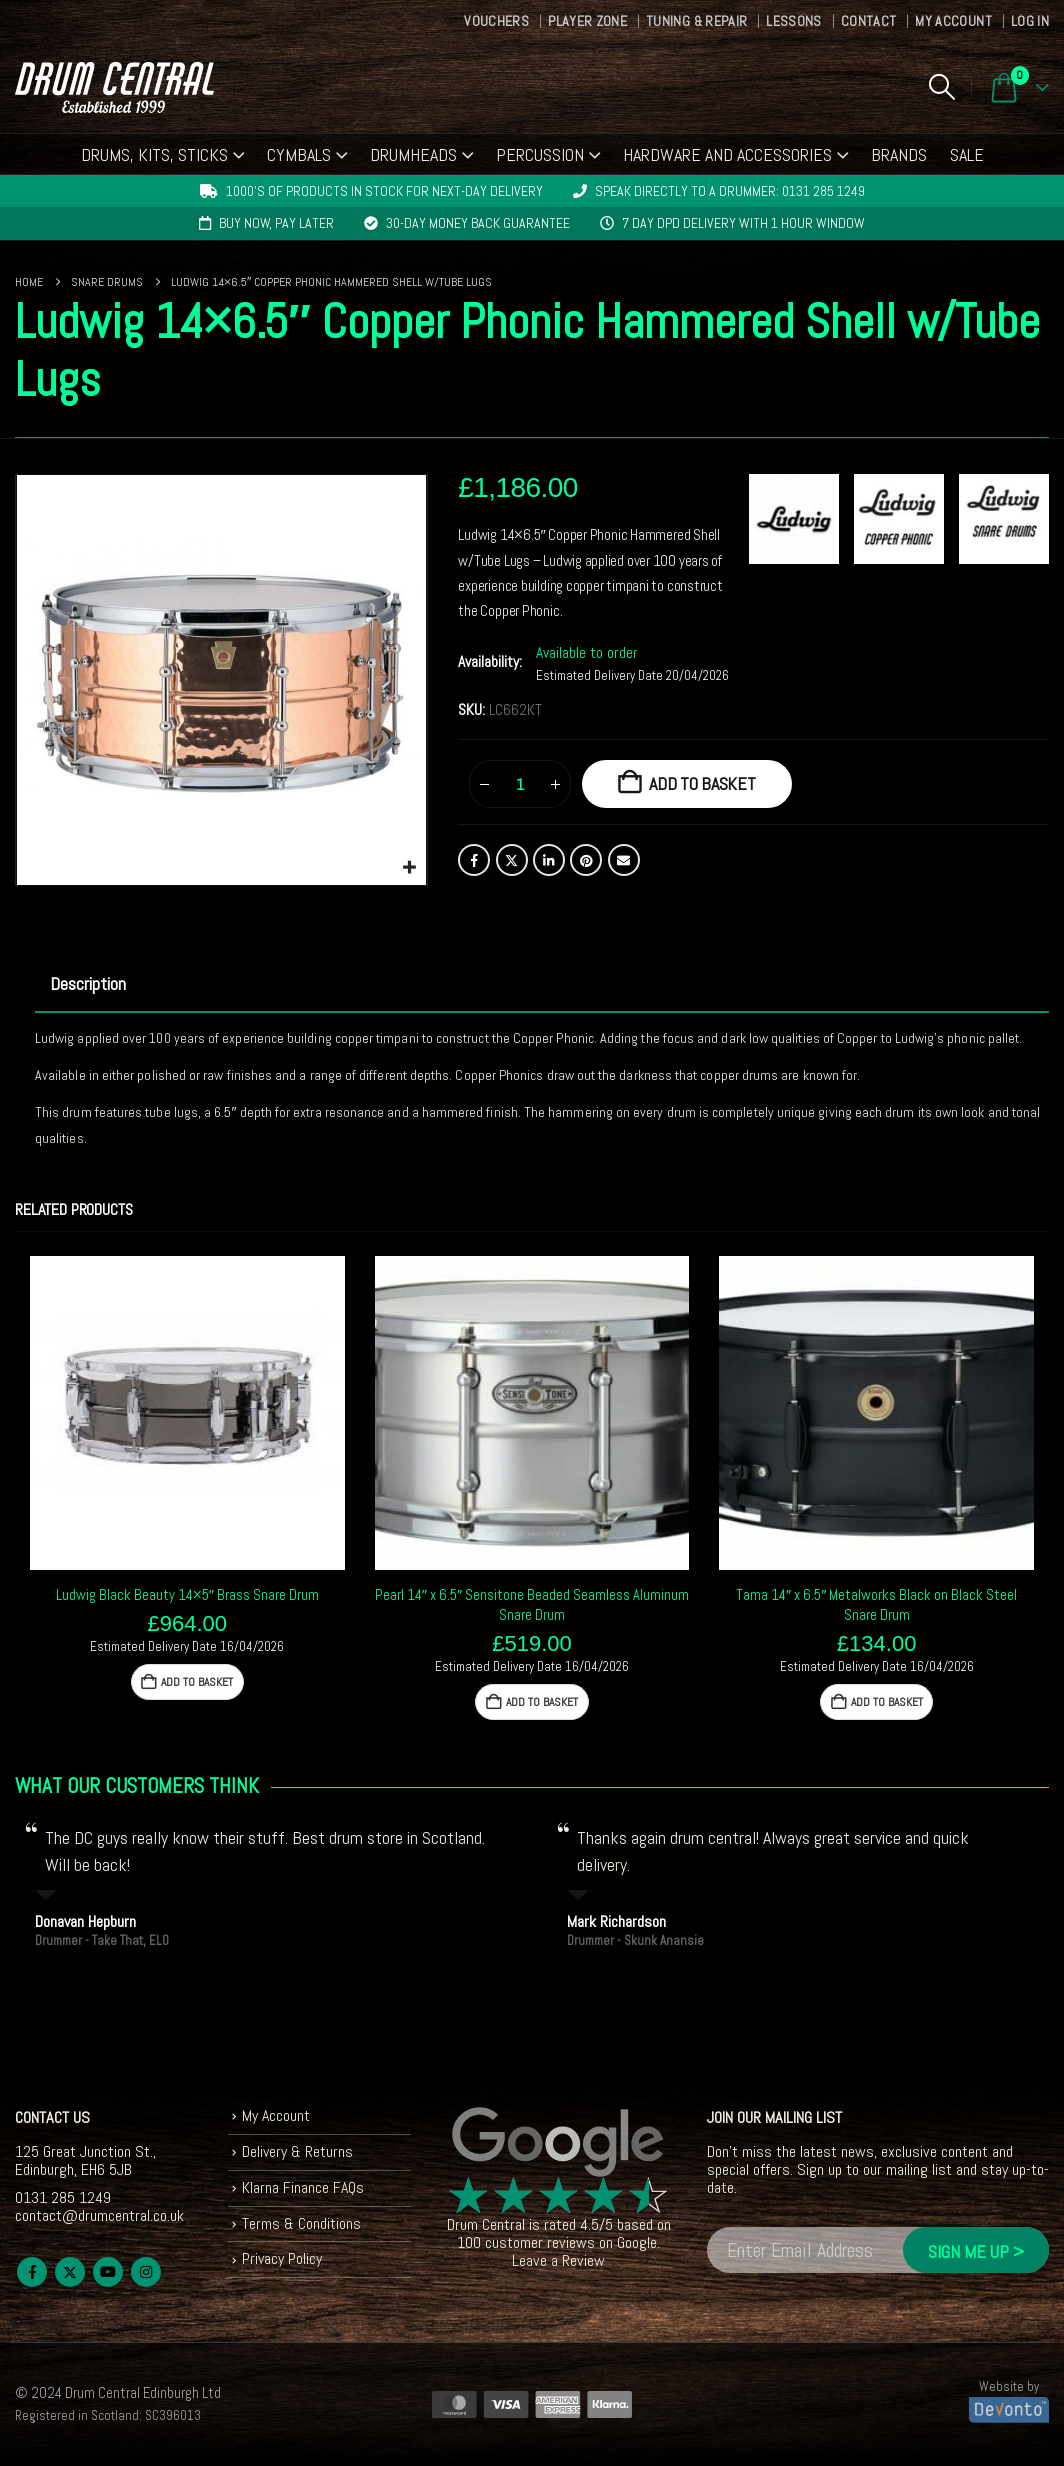 The width and height of the screenshot is (1064, 2466). What do you see at coordinates (99, 2215) in the screenshot?
I see `contact@drumcentral.co.uk` at bounding box center [99, 2215].